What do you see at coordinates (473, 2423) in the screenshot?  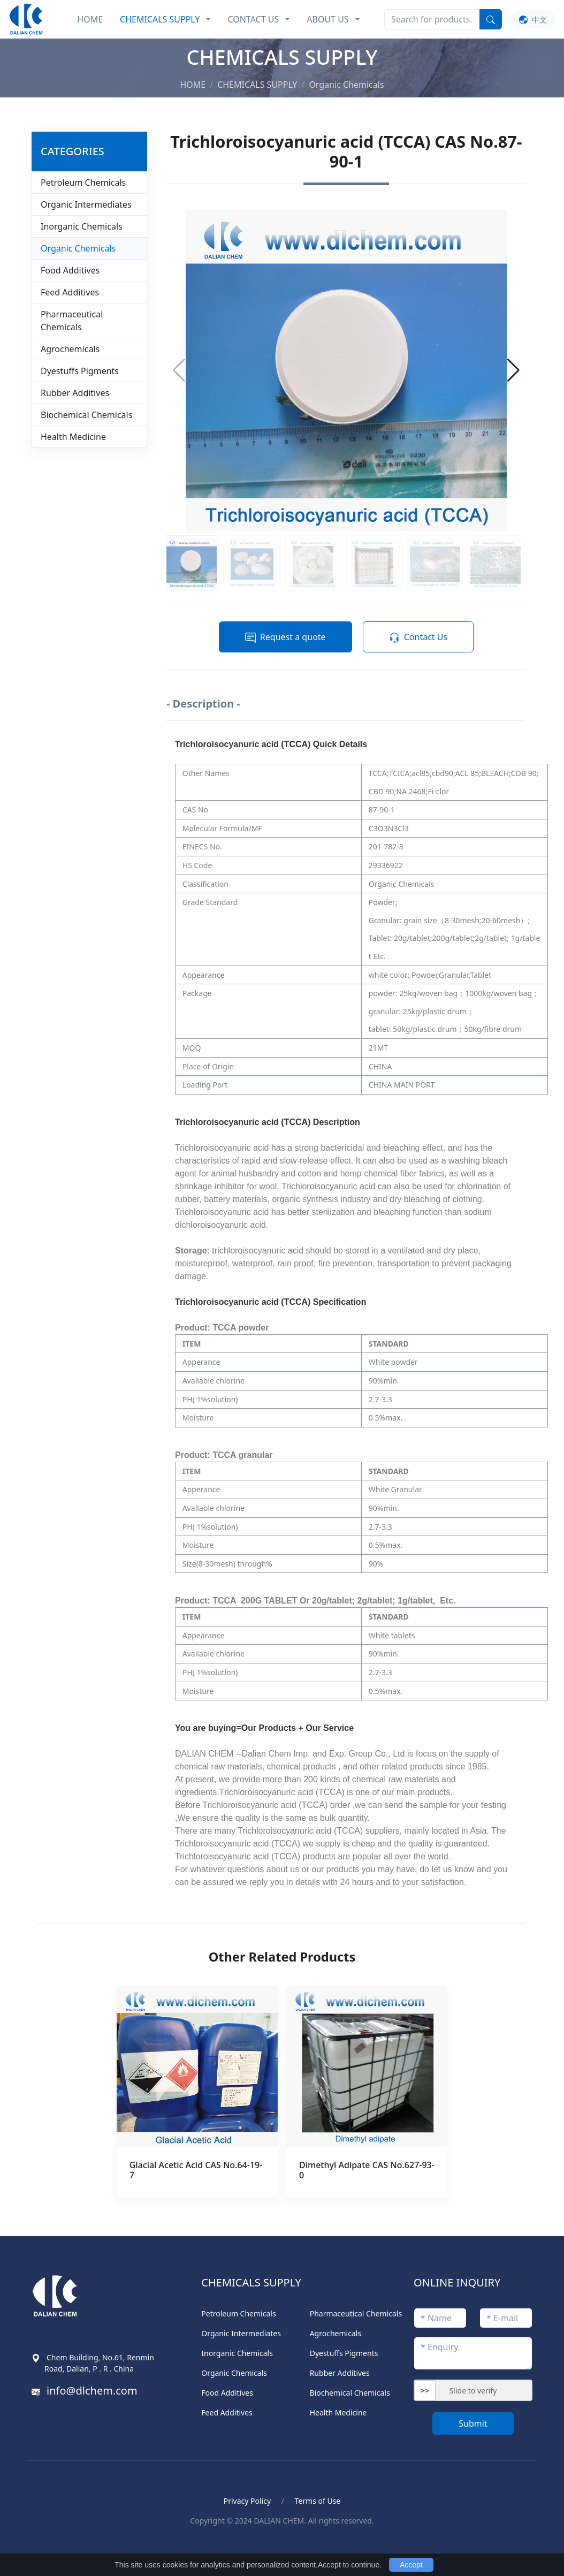 I see `Submit` at bounding box center [473, 2423].